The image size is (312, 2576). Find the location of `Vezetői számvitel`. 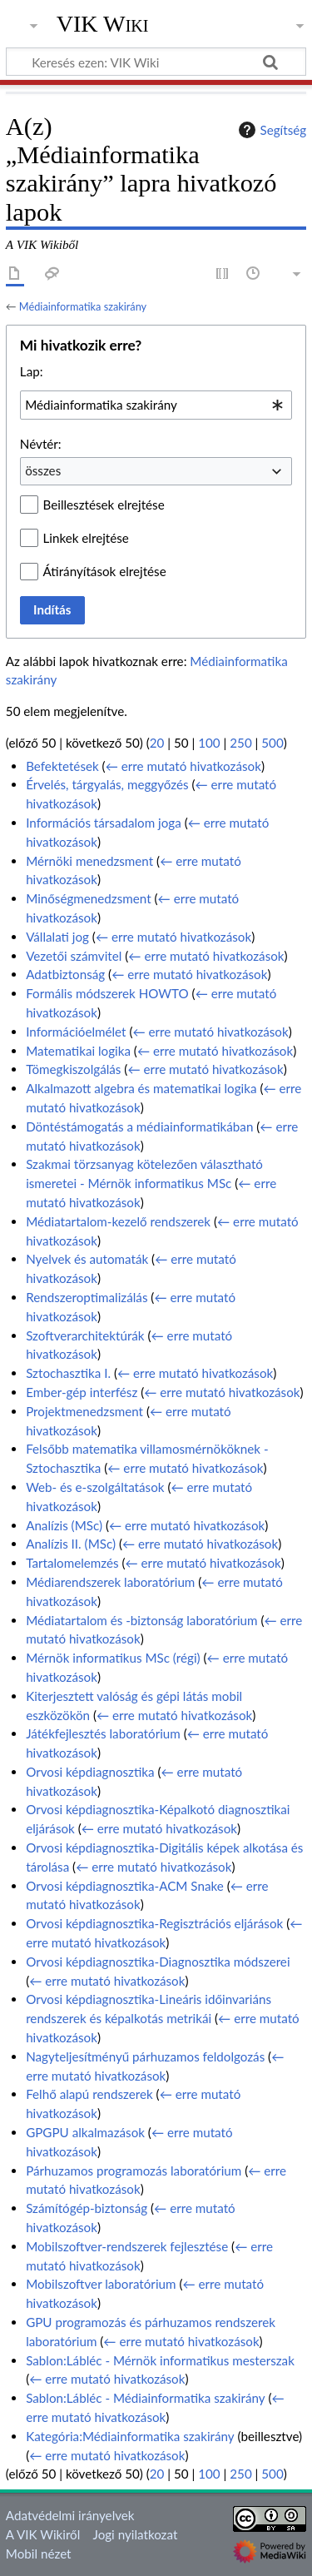

Vezetői számvitel is located at coordinates (73, 955).